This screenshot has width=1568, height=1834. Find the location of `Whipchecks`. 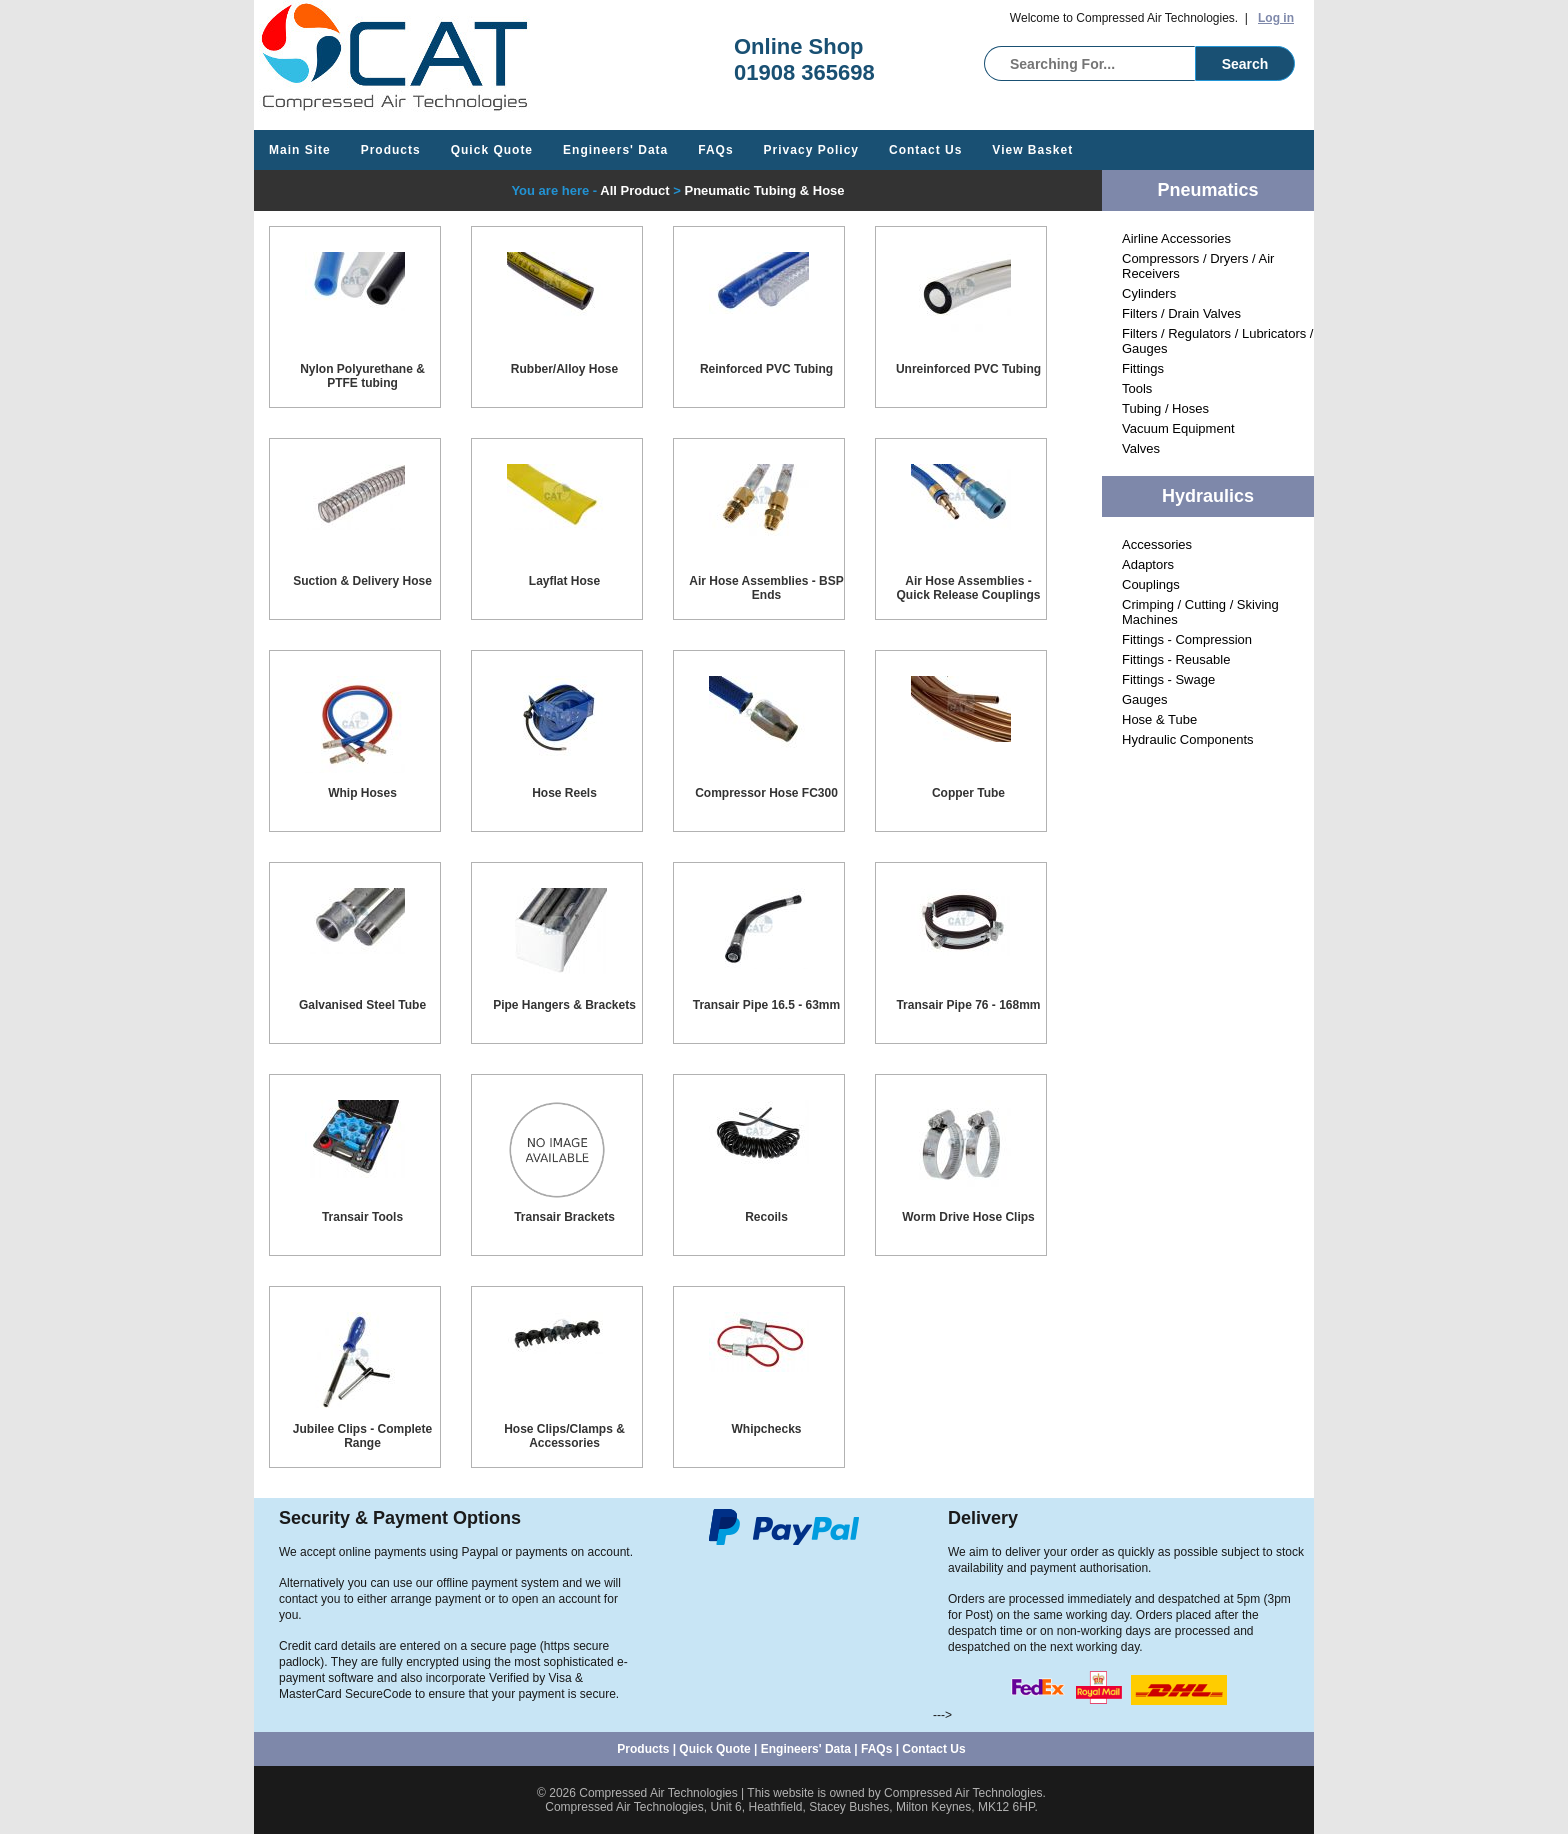

Whipchecks is located at coordinates (766, 1429).